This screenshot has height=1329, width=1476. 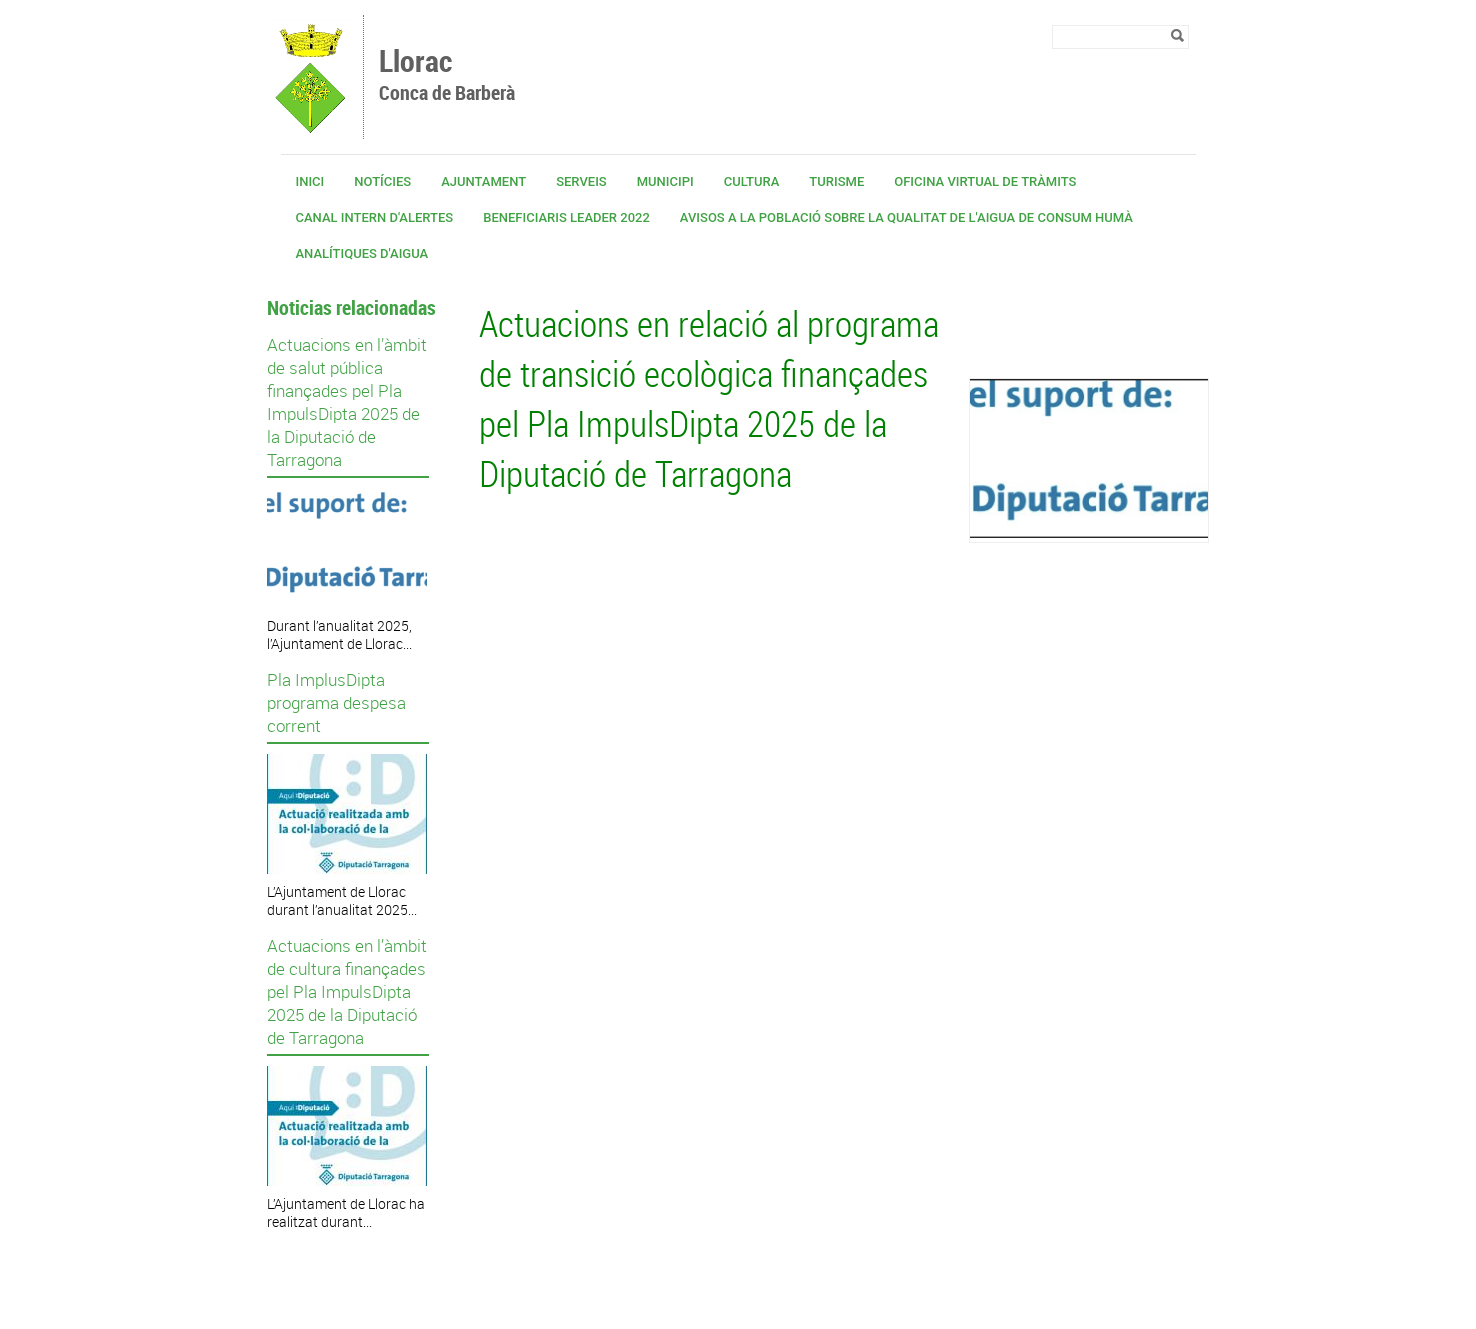 What do you see at coordinates (581, 181) in the screenshot?
I see `Serveis` at bounding box center [581, 181].